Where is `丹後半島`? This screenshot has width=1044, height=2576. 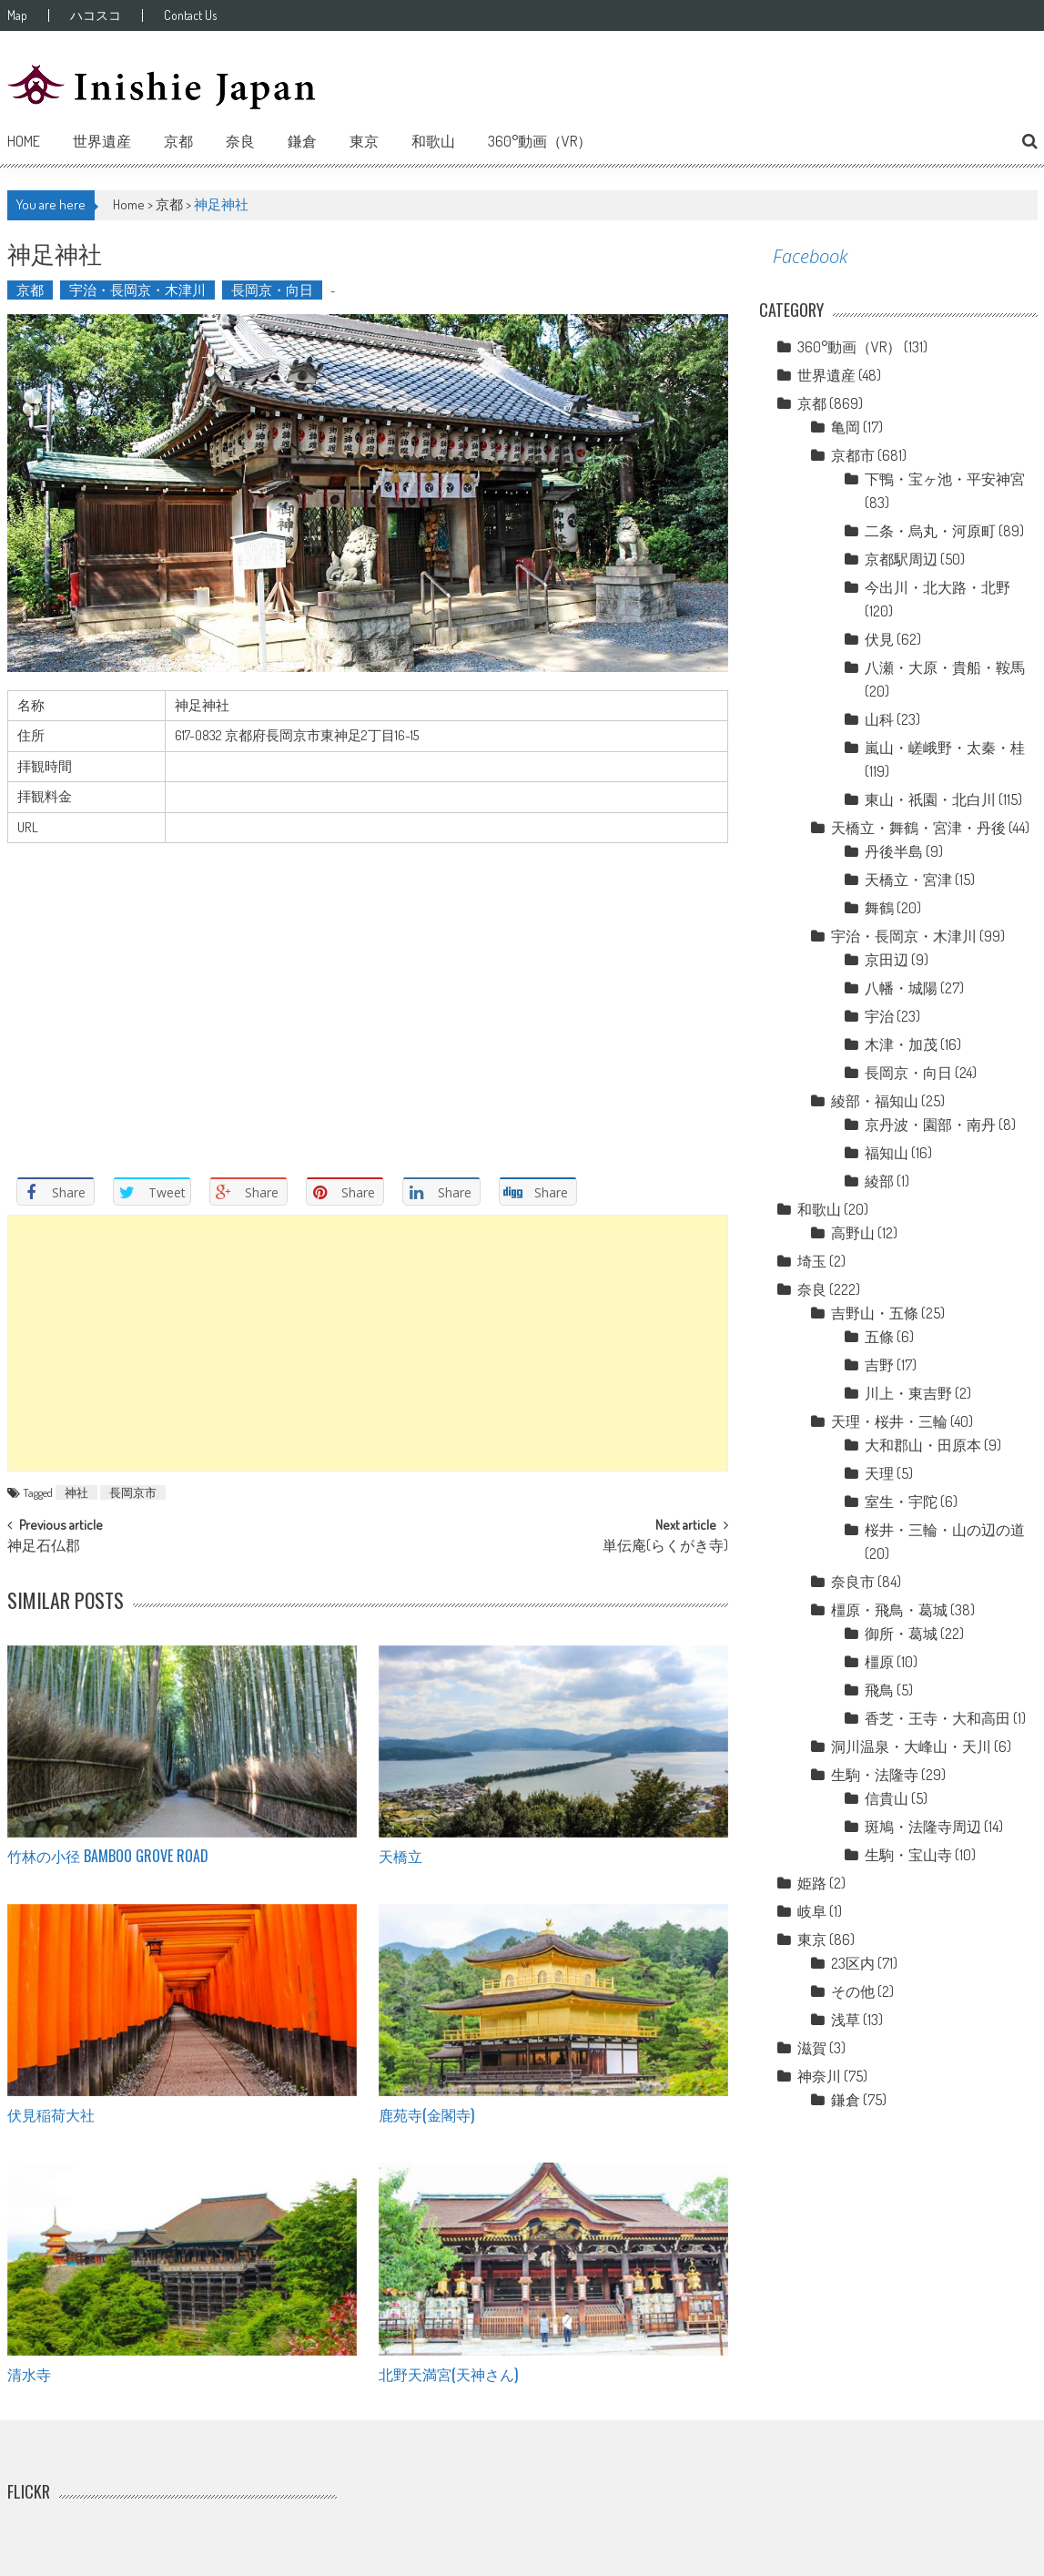 丹後半島 is located at coordinates (894, 851).